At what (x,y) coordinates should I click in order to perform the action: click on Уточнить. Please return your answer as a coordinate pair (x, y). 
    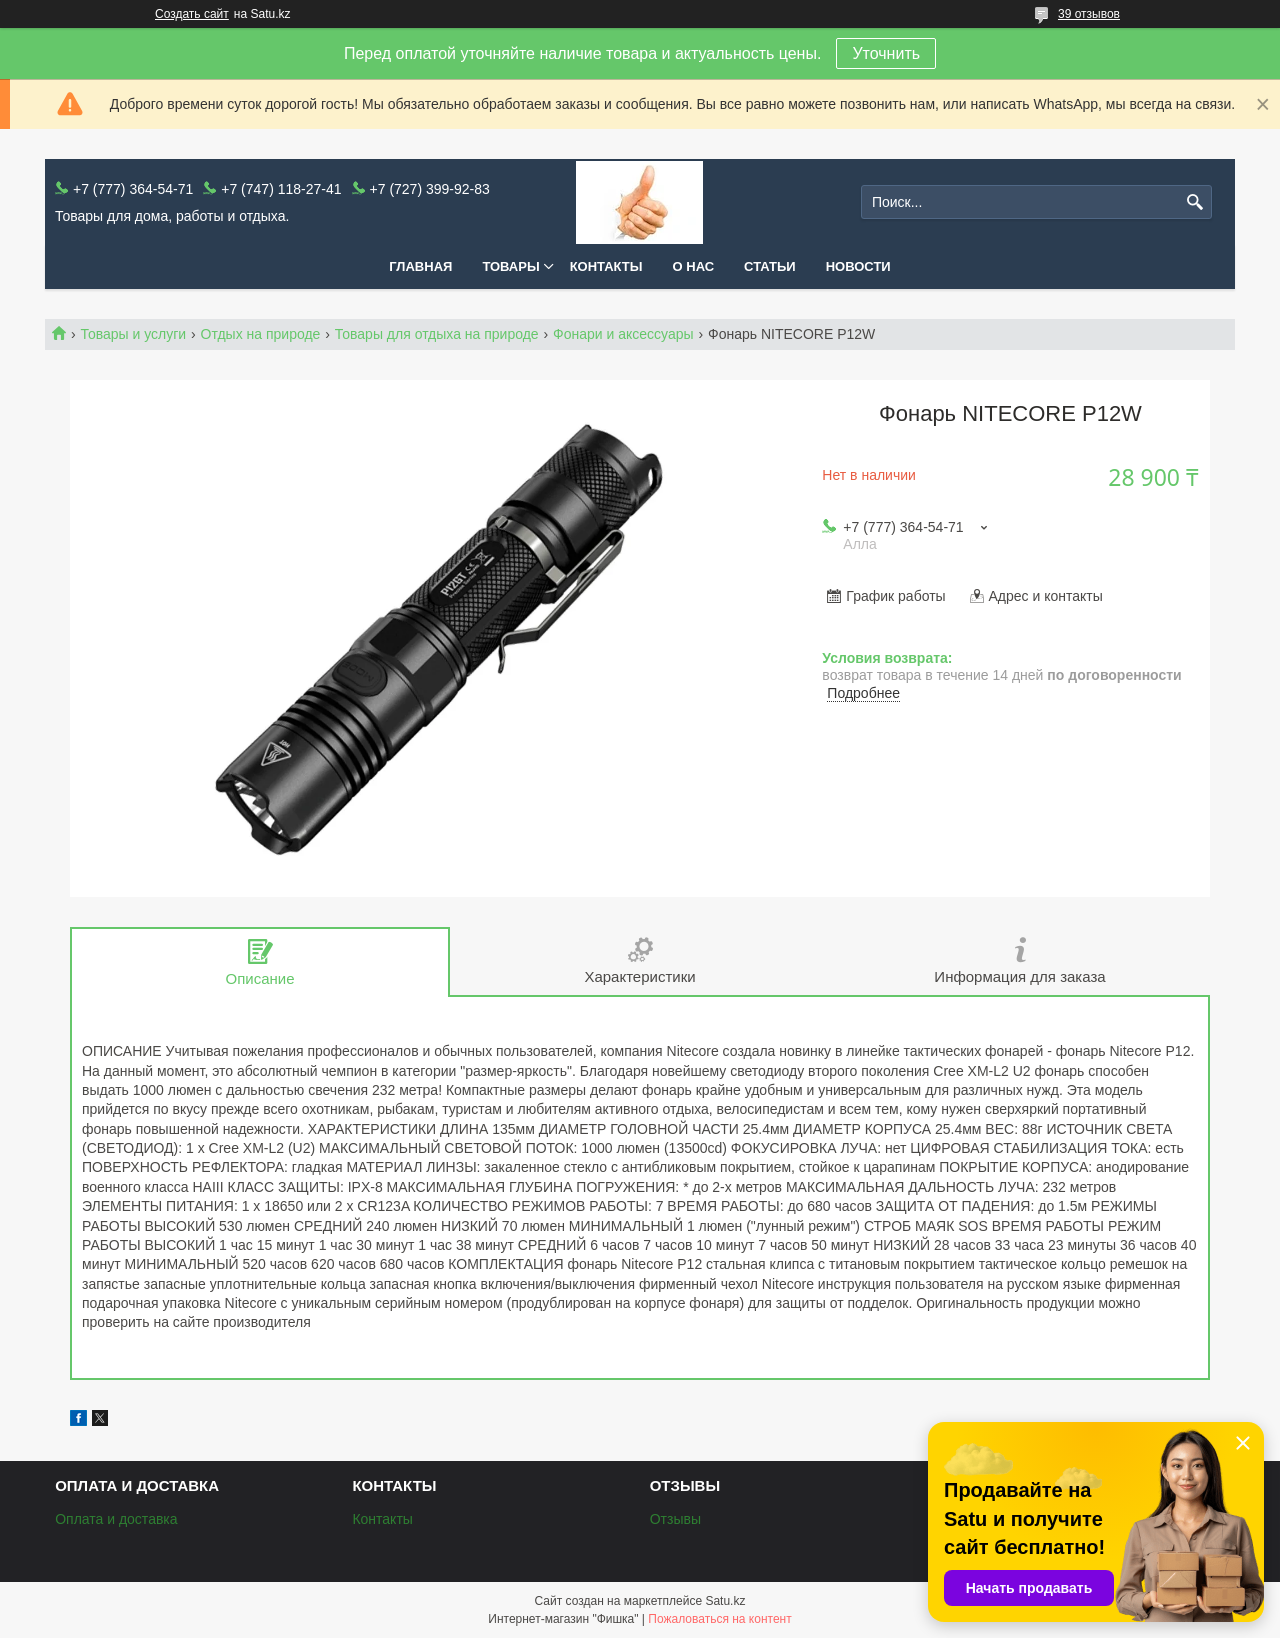
    Looking at the image, I should click on (886, 53).